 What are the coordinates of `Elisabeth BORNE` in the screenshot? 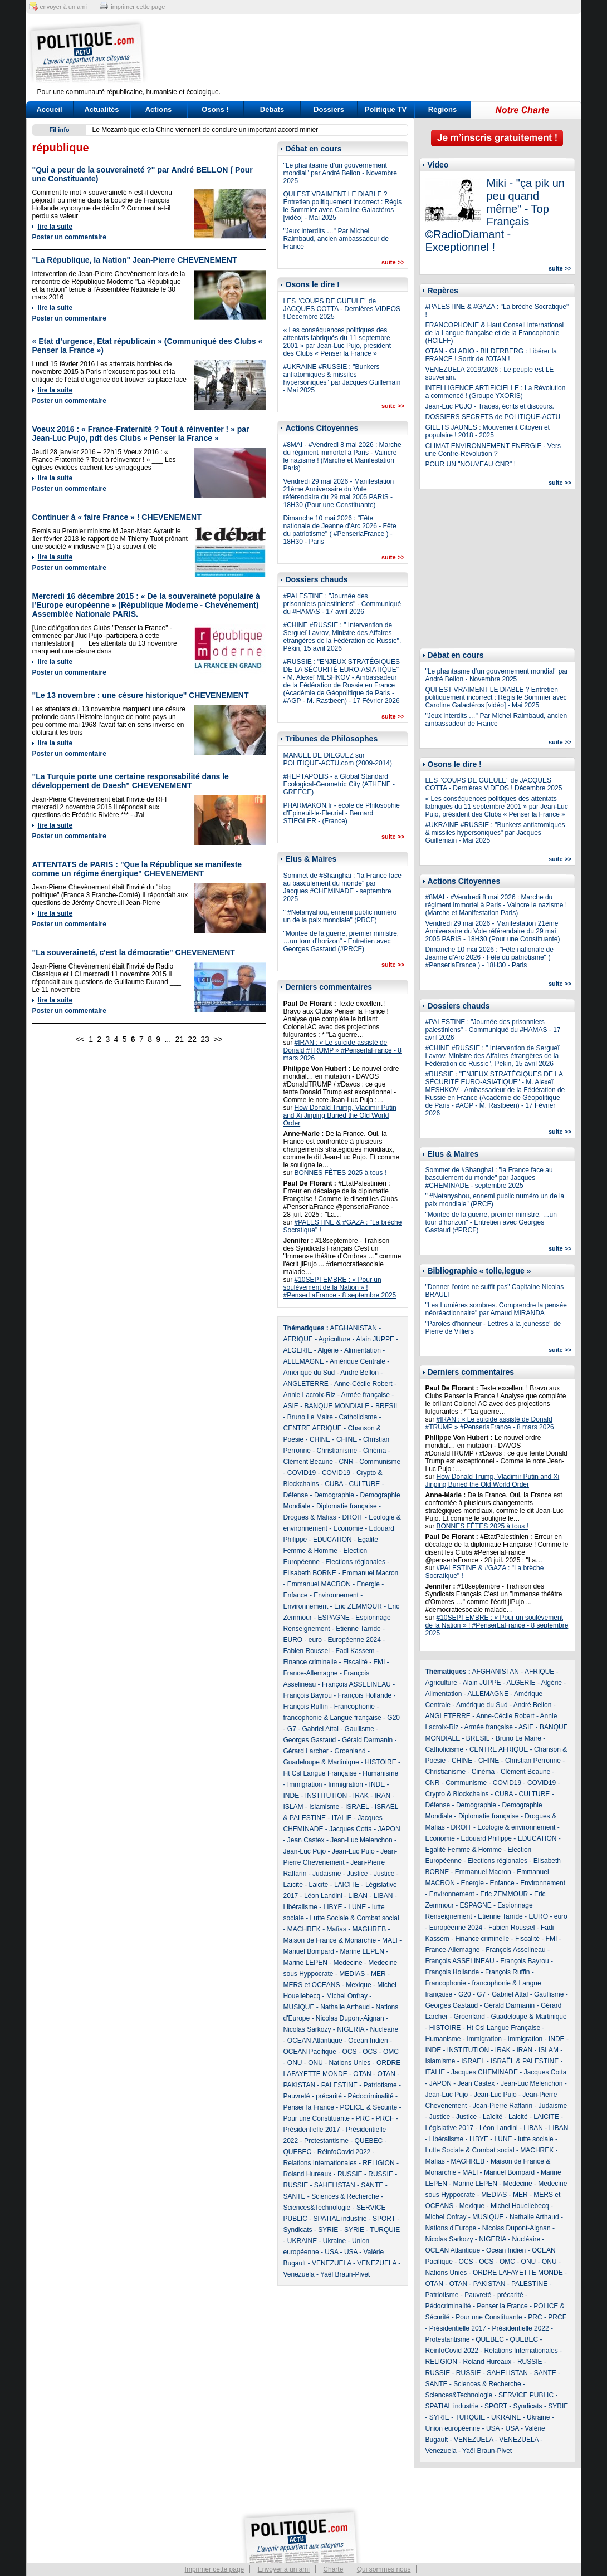 It's located at (309, 1573).